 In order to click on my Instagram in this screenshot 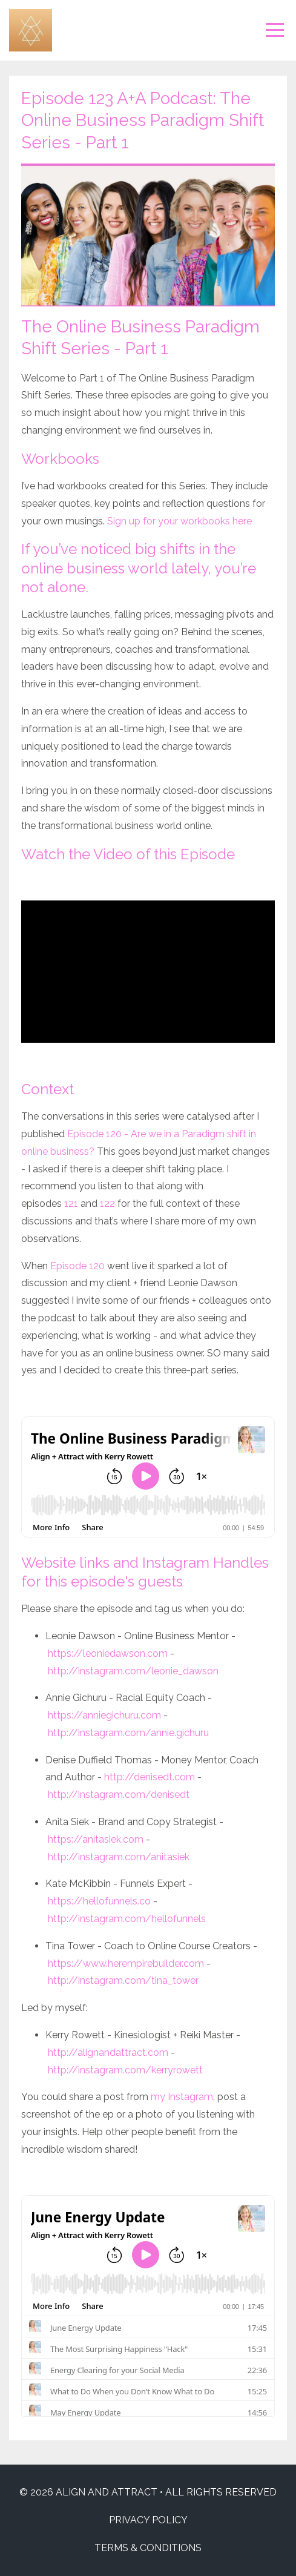, I will do `click(182, 2096)`.